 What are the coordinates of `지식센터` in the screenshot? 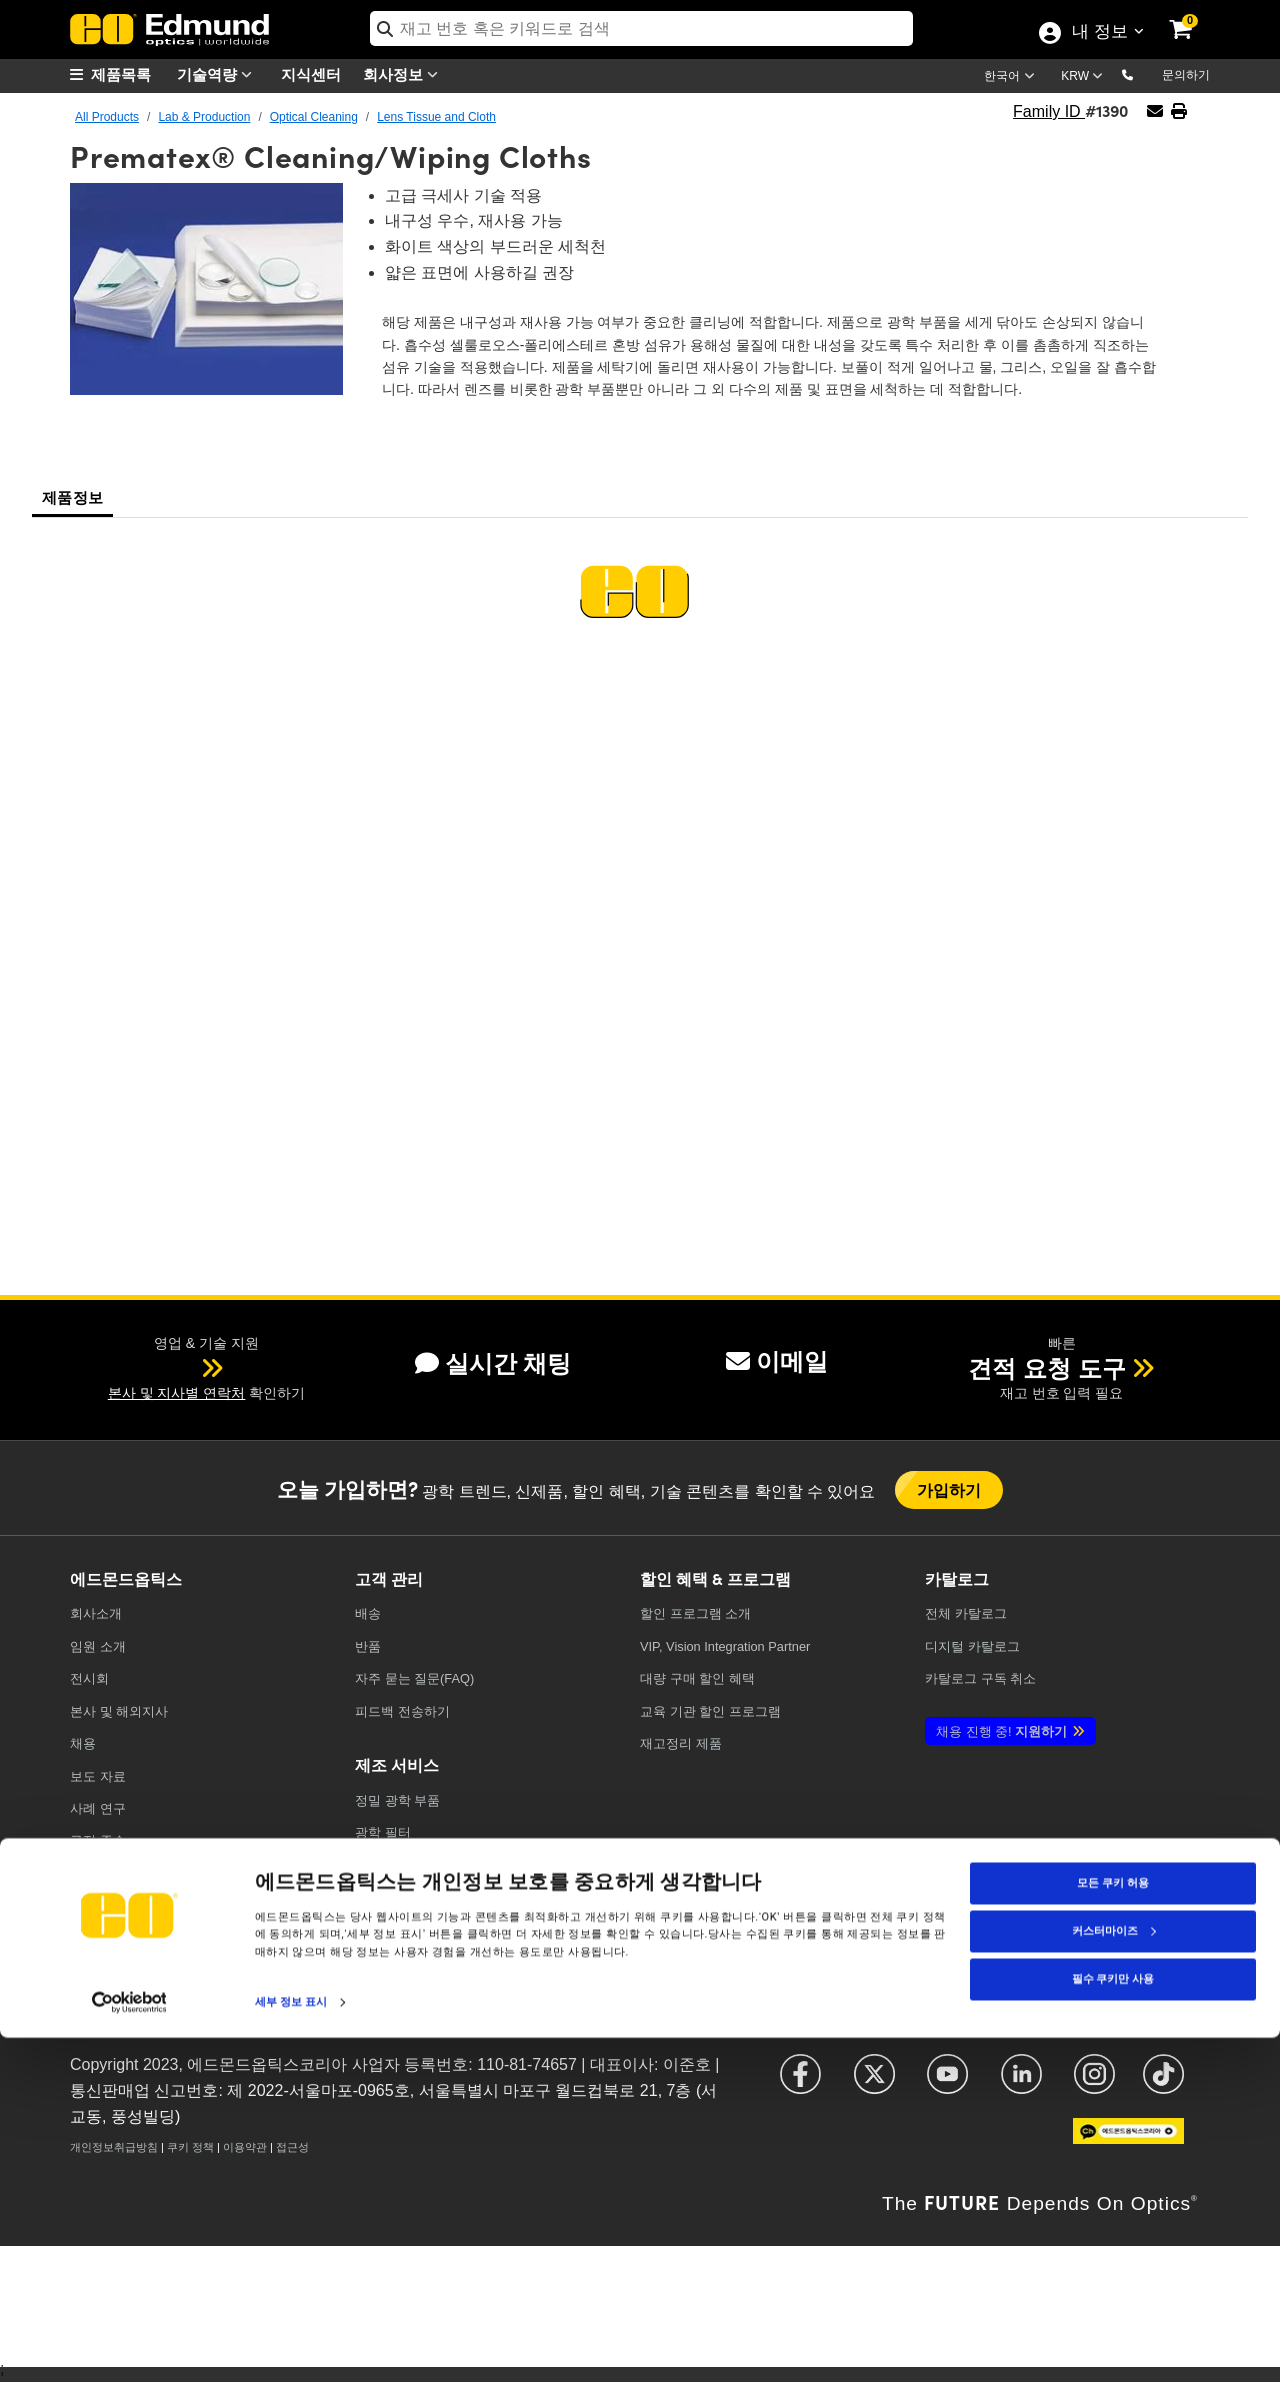 It's located at (311, 73).